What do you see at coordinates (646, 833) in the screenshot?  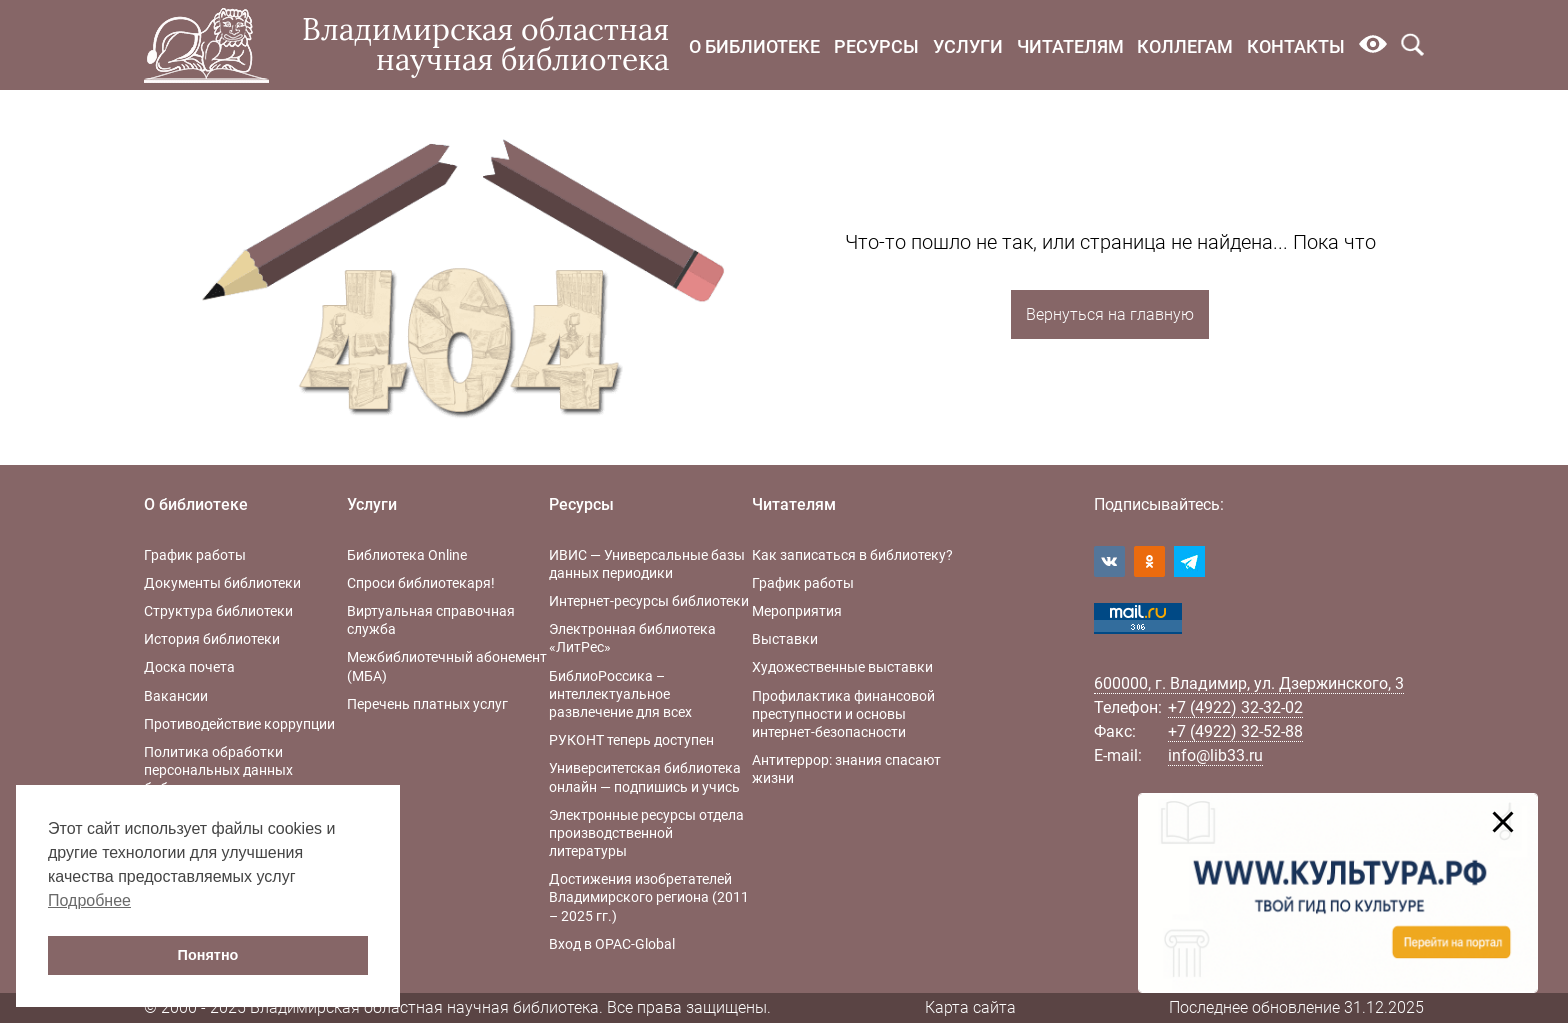 I see `Электронные ресурсы отдела производственной литературы` at bounding box center [646, 833].